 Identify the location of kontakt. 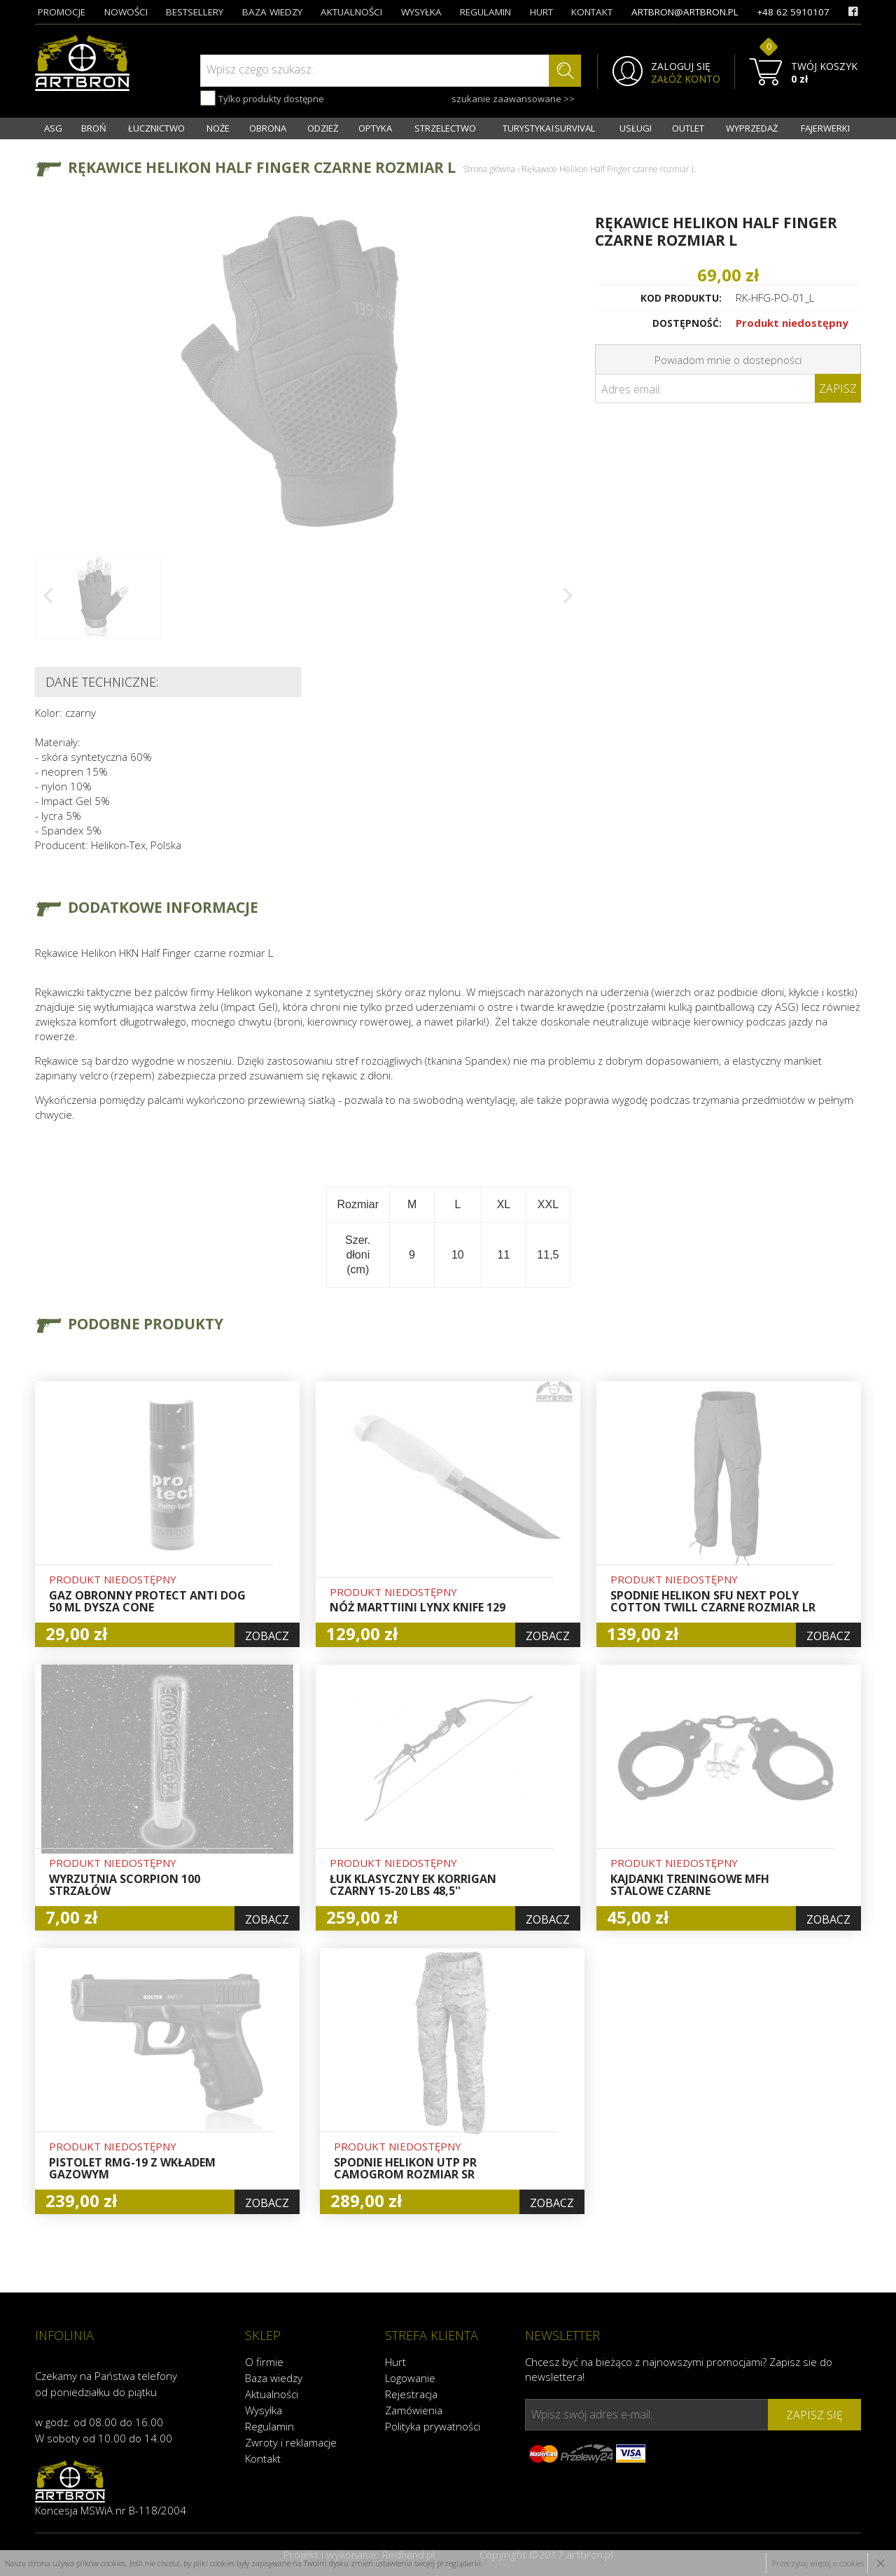
(591, 12).